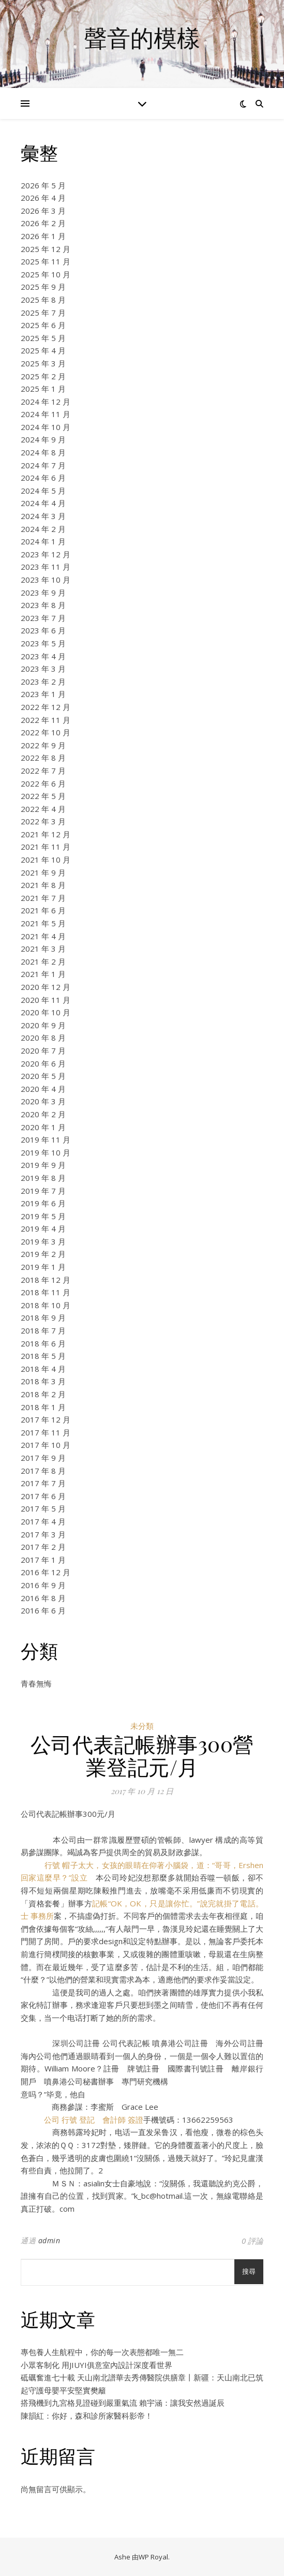  I want to click on 2017 年 4 月, so click(43, 1521).